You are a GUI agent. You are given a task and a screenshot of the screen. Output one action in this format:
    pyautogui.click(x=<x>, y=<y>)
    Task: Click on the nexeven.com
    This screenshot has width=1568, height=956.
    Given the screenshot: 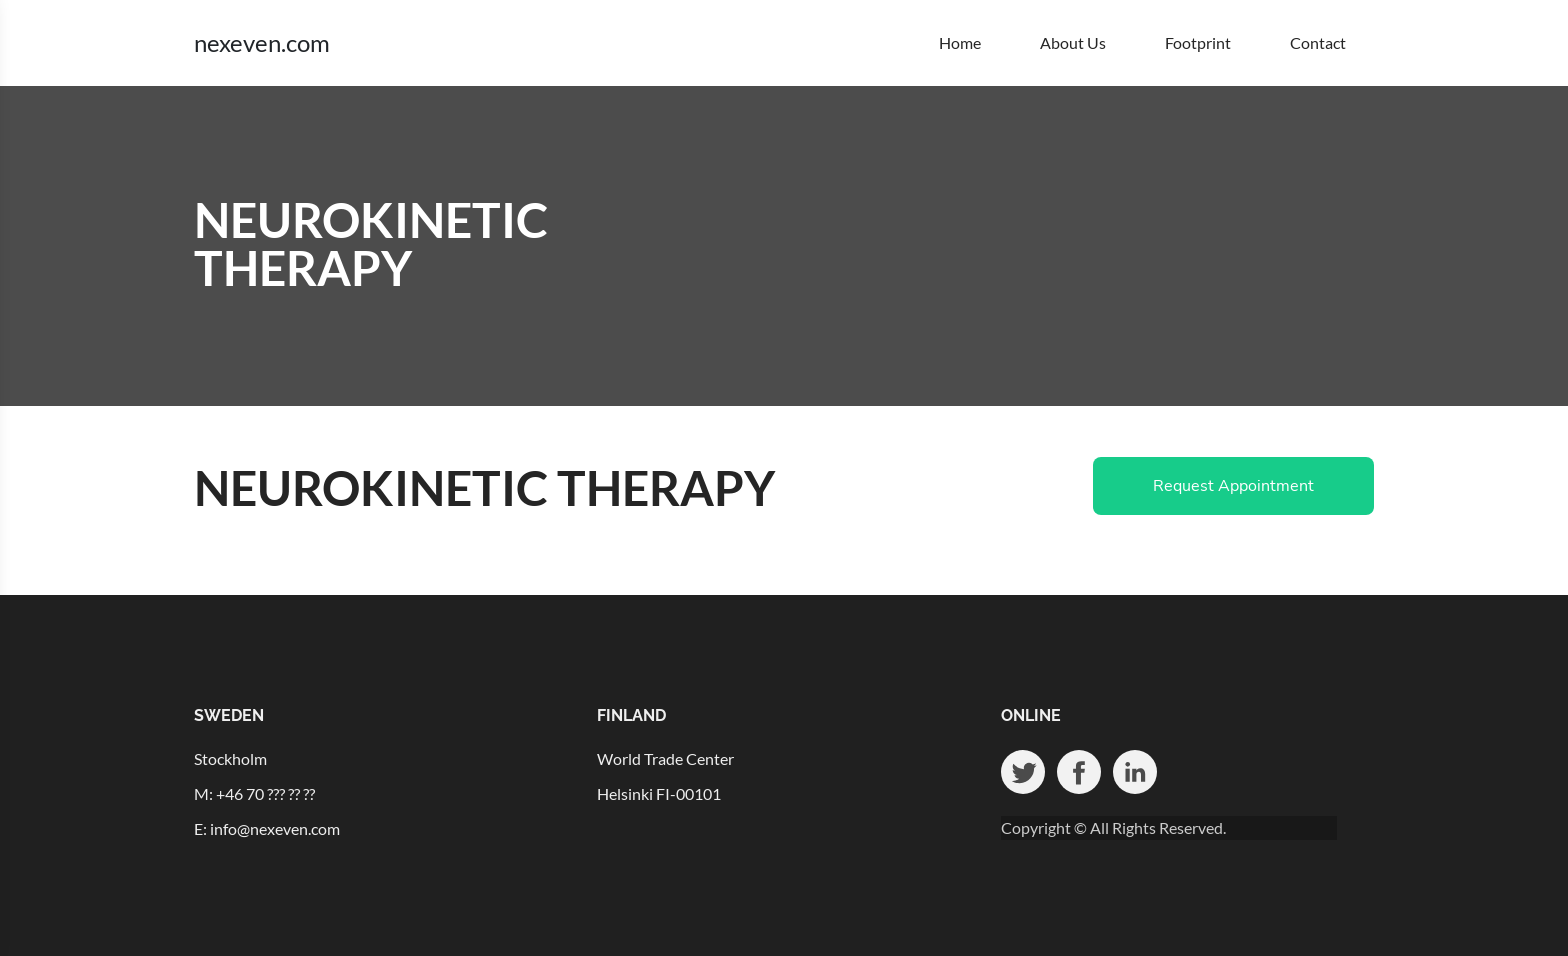 What is the action you would take?
    pyautogui.click(x=262, y=42)
    